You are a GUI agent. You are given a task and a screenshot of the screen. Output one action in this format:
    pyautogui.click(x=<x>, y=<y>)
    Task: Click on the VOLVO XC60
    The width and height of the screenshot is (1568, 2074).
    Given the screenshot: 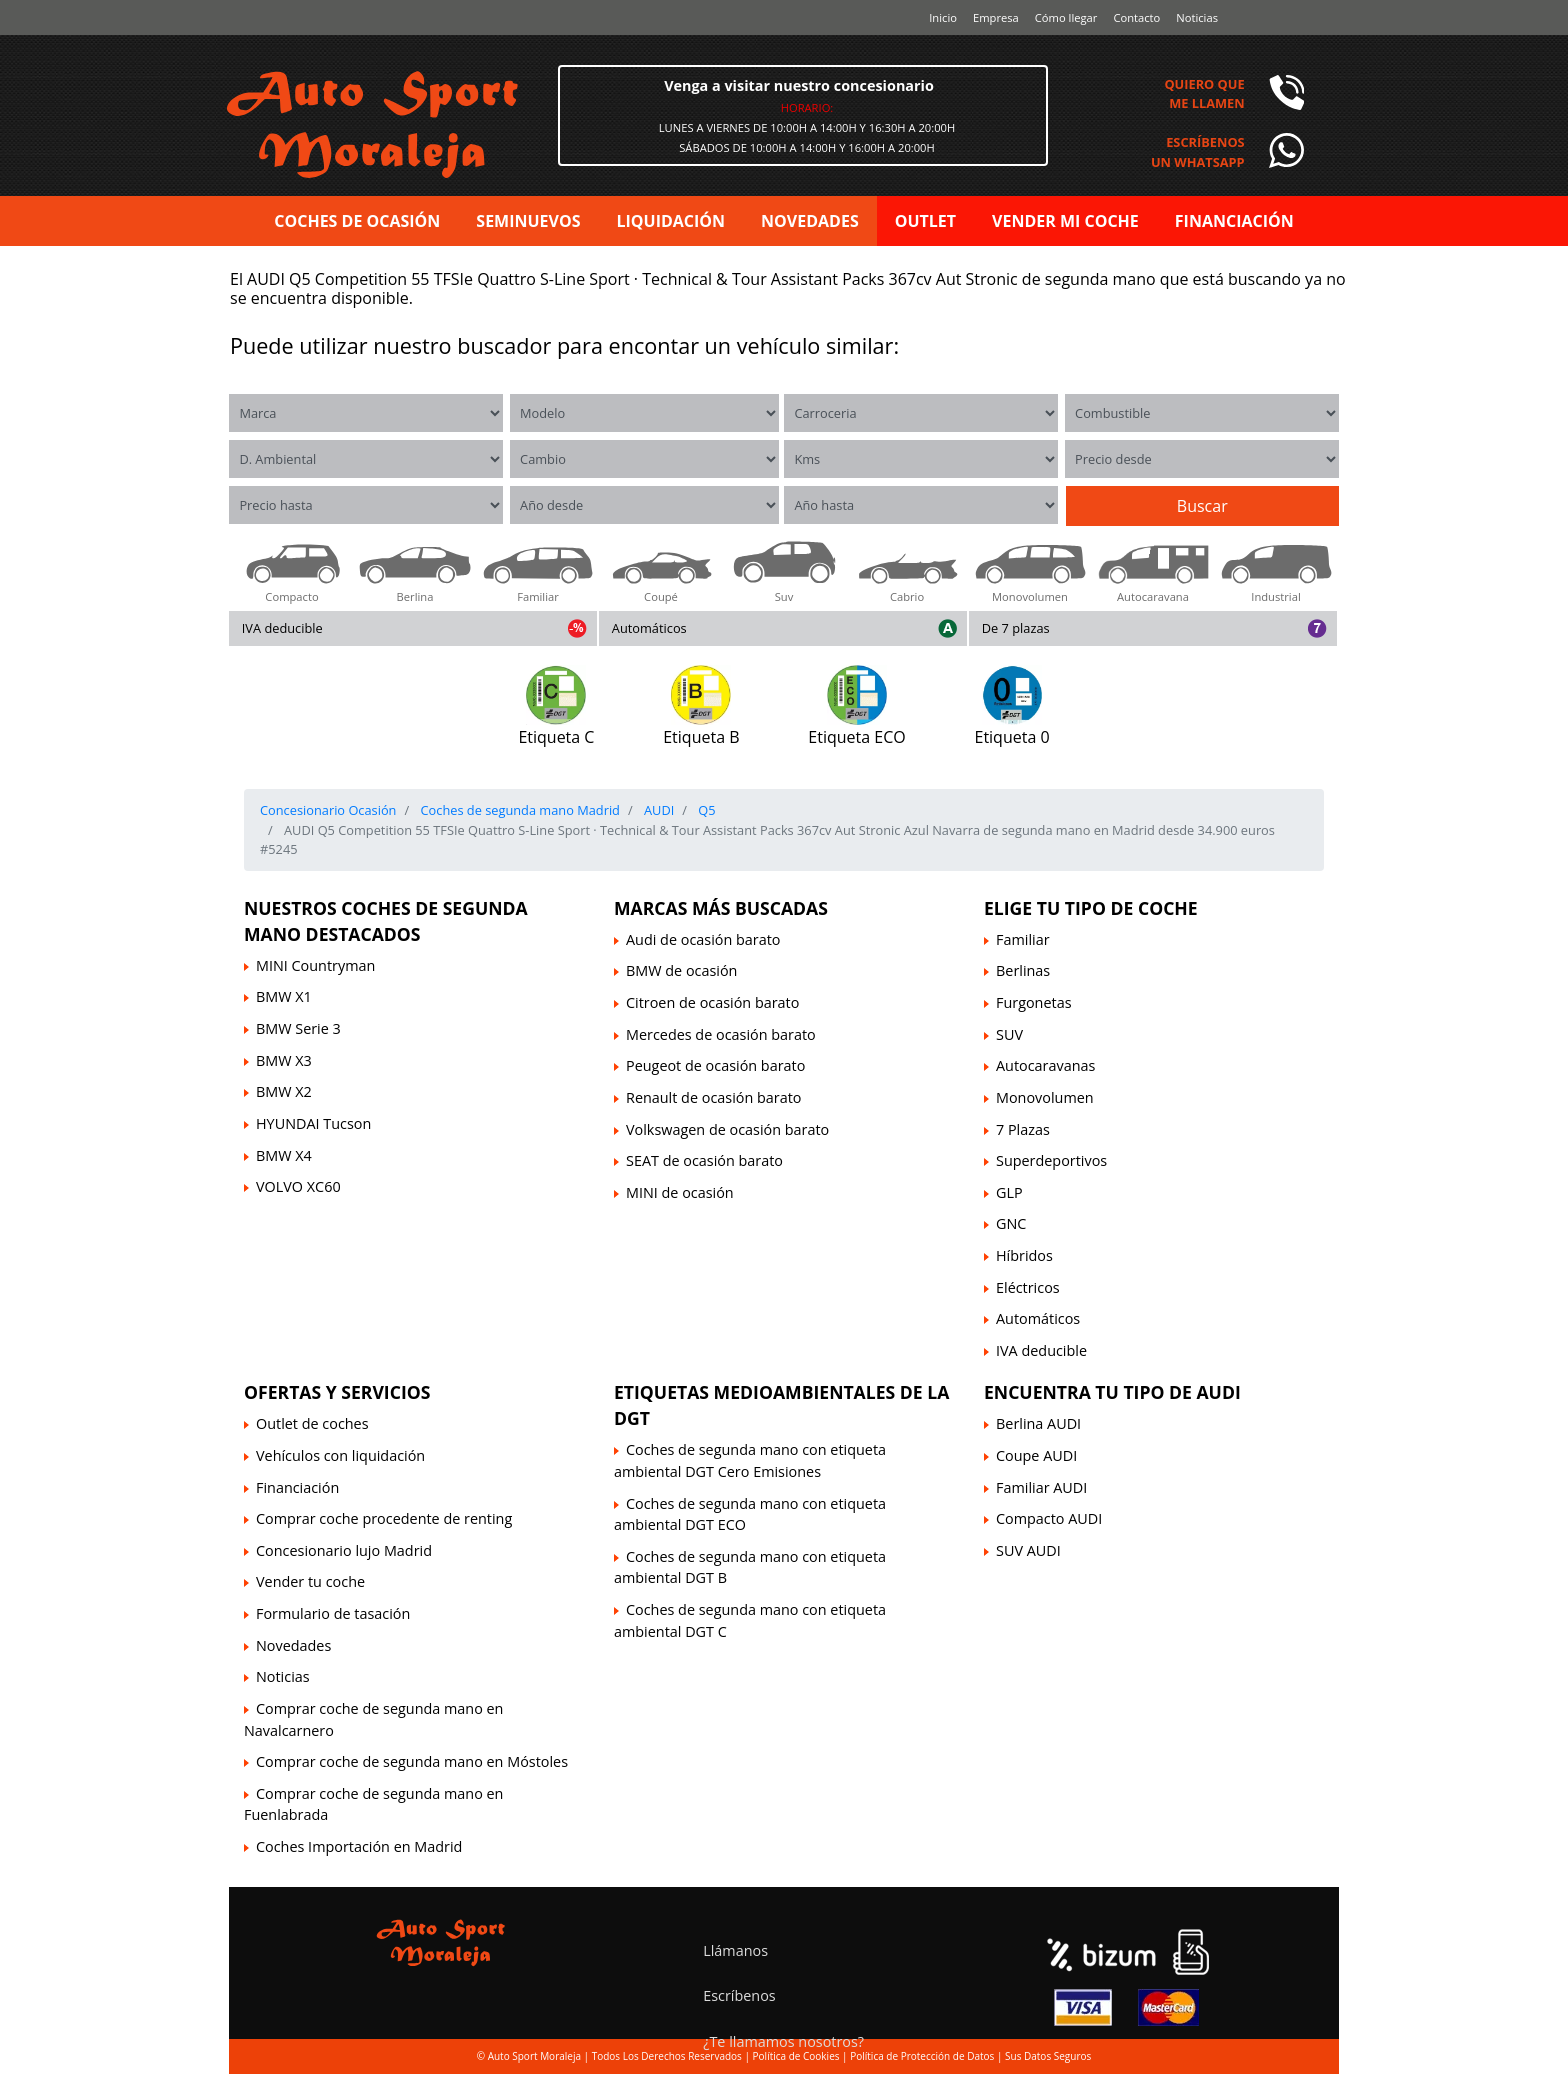 What is the action you would take?
    pyautogui.click(x=298, y=1186)
    